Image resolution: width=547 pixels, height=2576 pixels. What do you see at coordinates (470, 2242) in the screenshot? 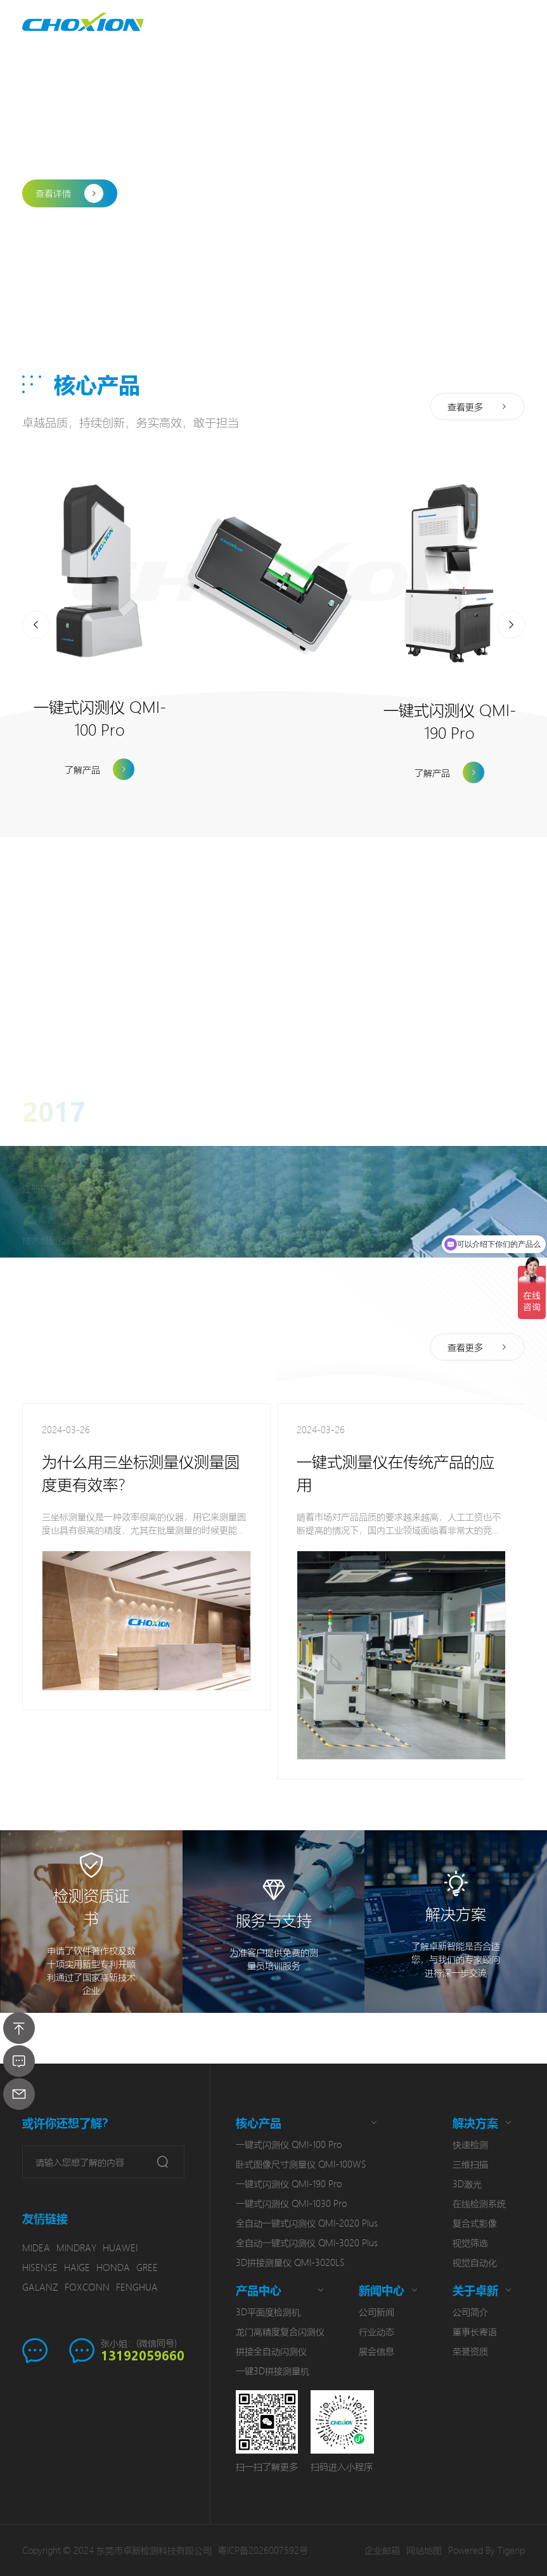
I see `视觉筛选` at bounding box center [470, 2242].